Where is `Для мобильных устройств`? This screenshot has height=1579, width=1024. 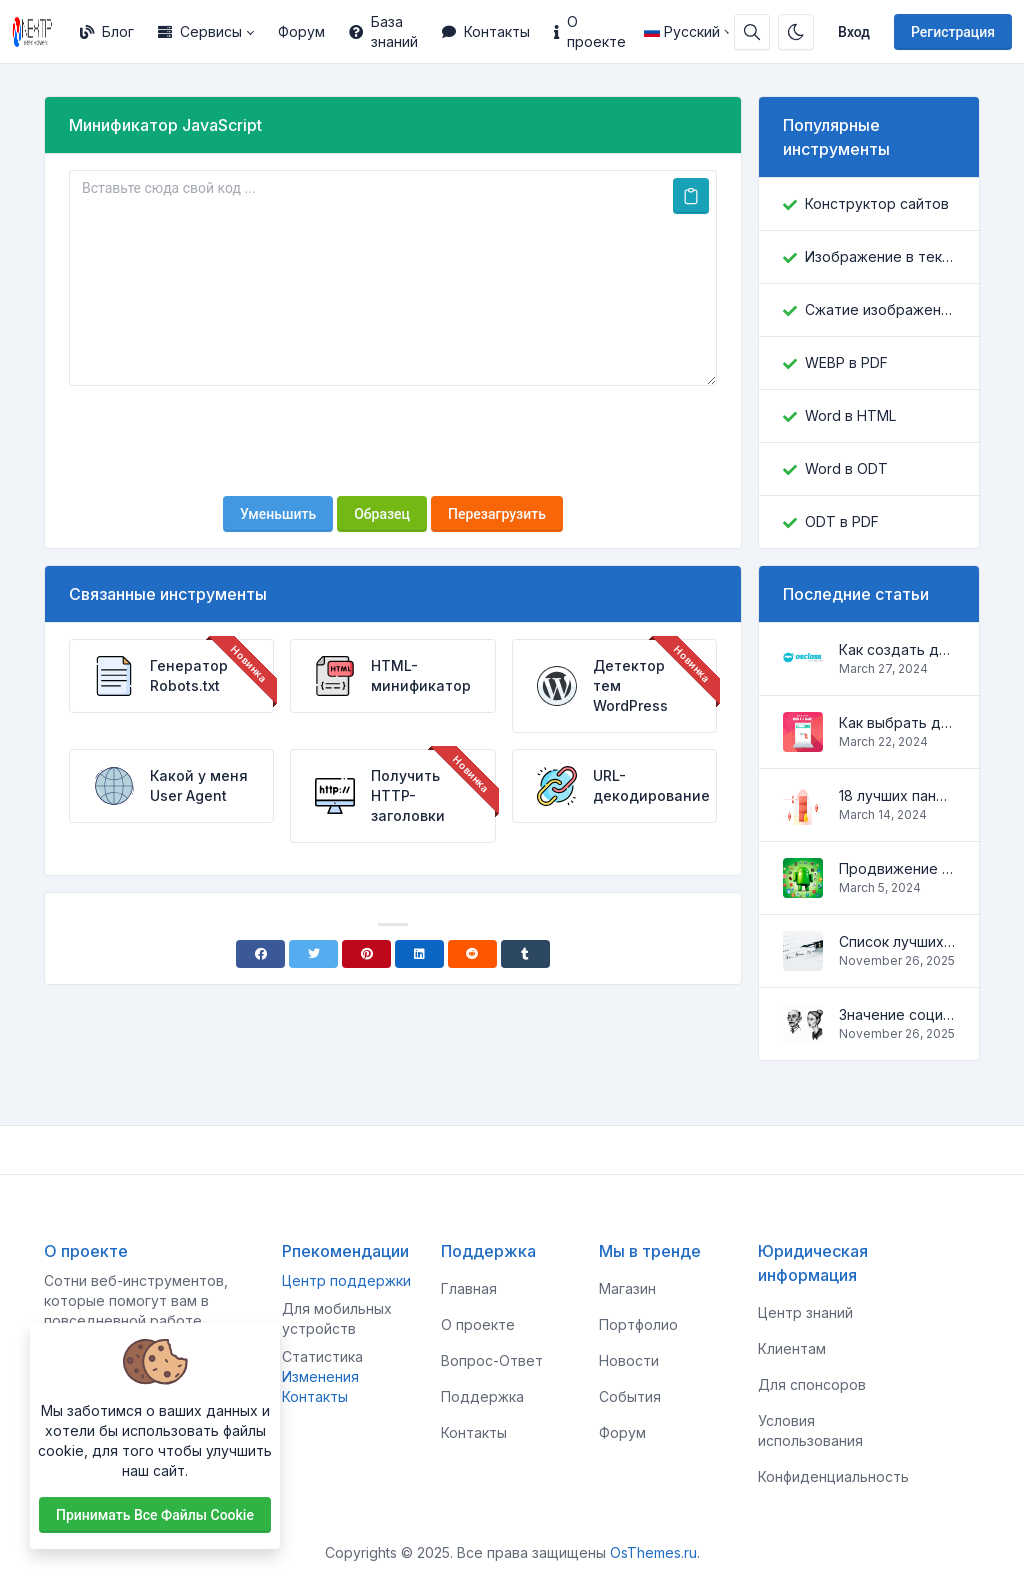 Для мобильных устройств is located at coordinates (337, 1318).